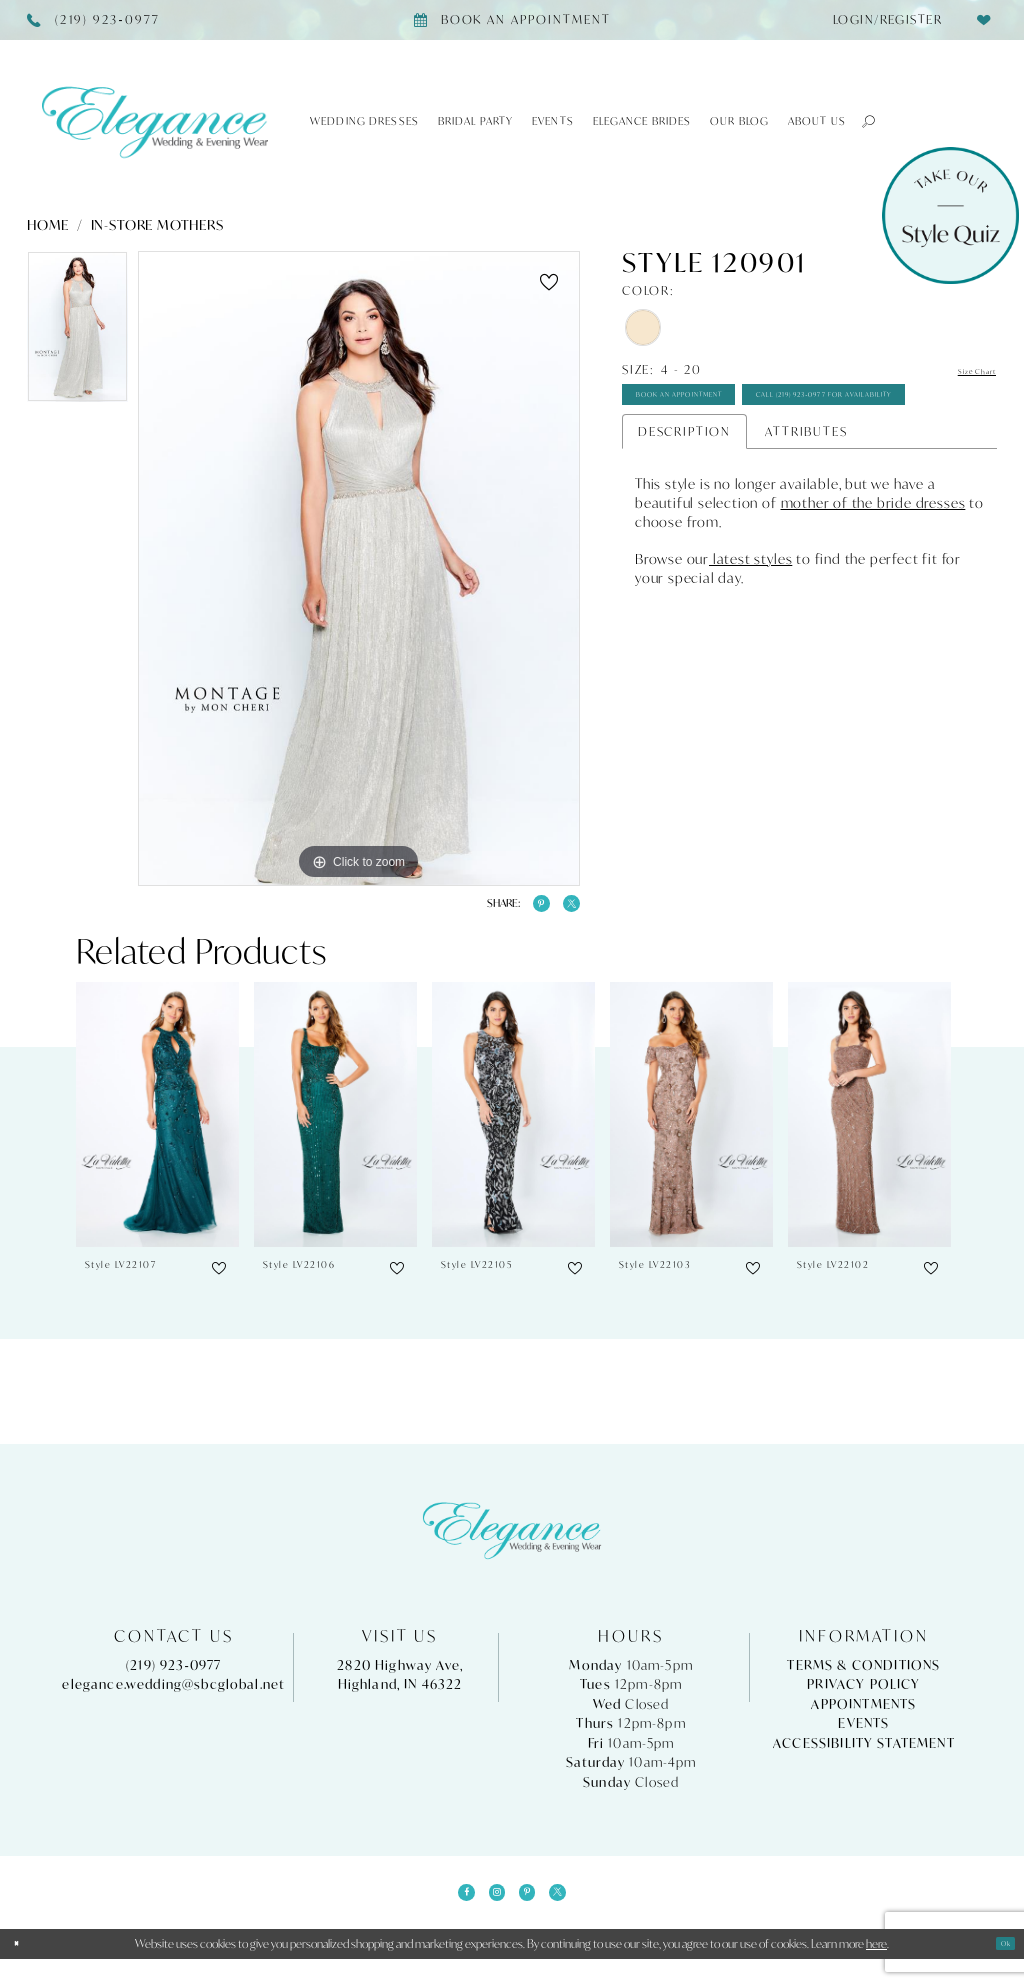 This screenshot has width=1024, height=1986. Describe the element at coordinates (770, 453) in the screenshot. I see `Call (219) 923‑0977 for Availability` at that location.